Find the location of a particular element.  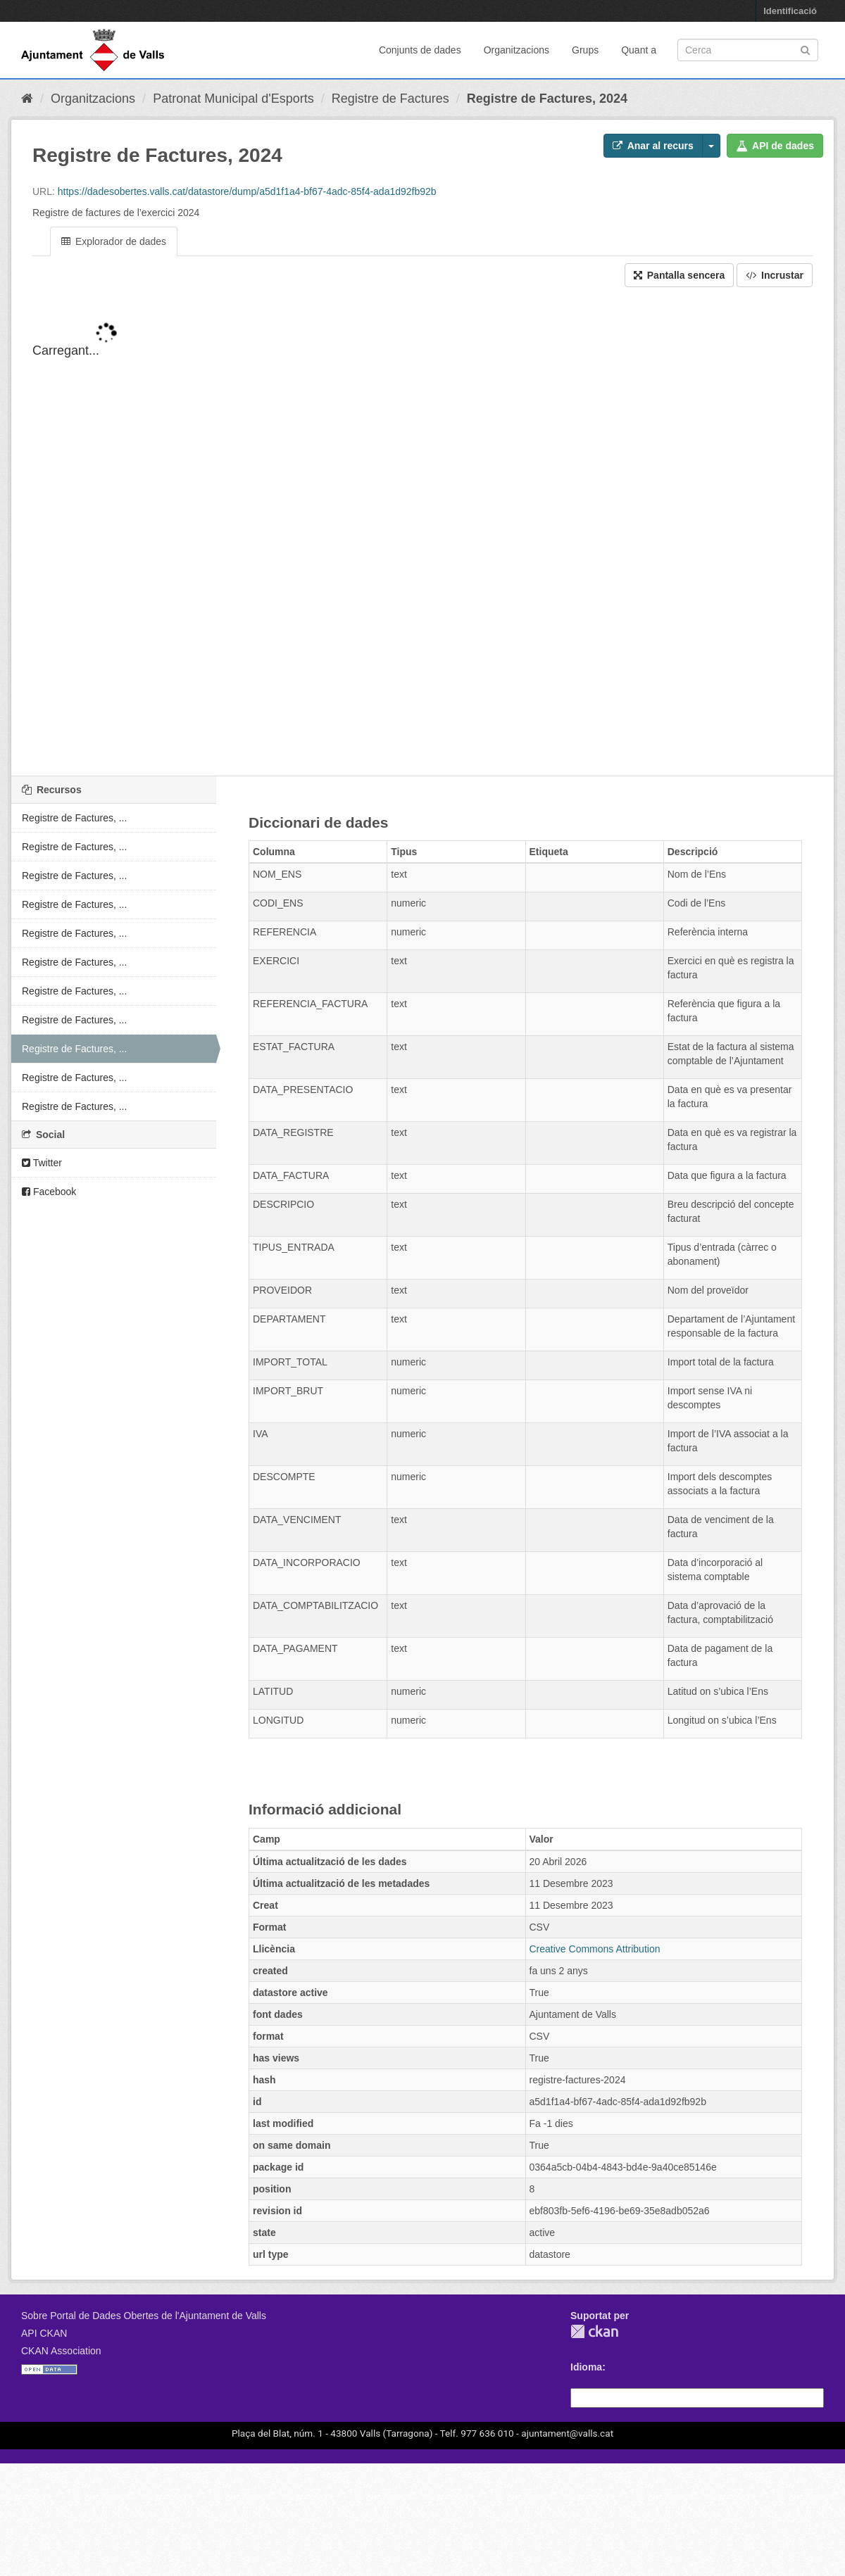

Registre de Factures is located at coordinates (390, 98).